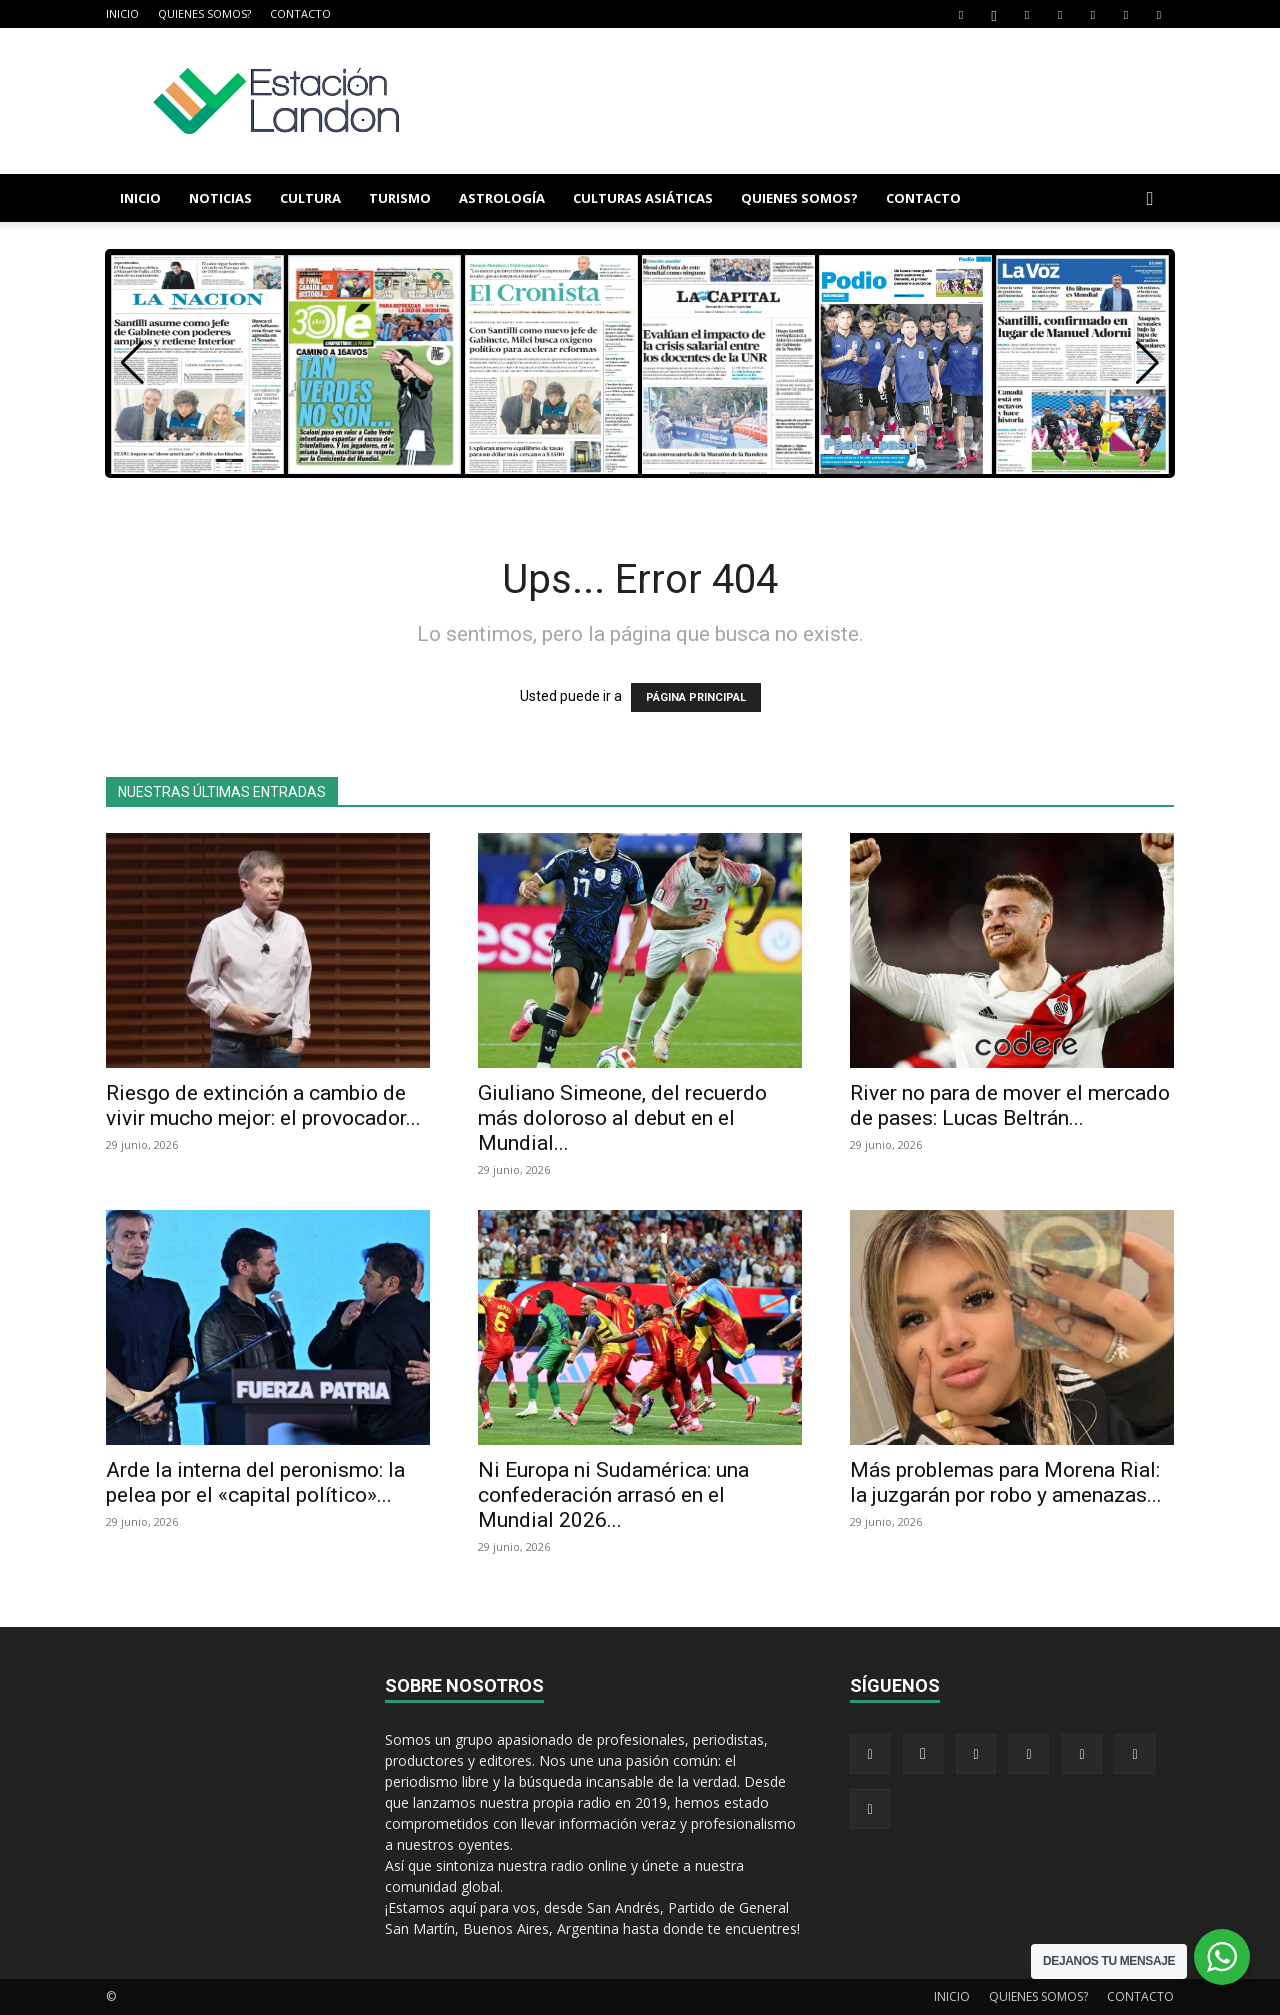 This screenshot has width=1280, height=2015. Describe the element at coordinates (310, 198) in the screenshot. I see `CULTURA` at that location.